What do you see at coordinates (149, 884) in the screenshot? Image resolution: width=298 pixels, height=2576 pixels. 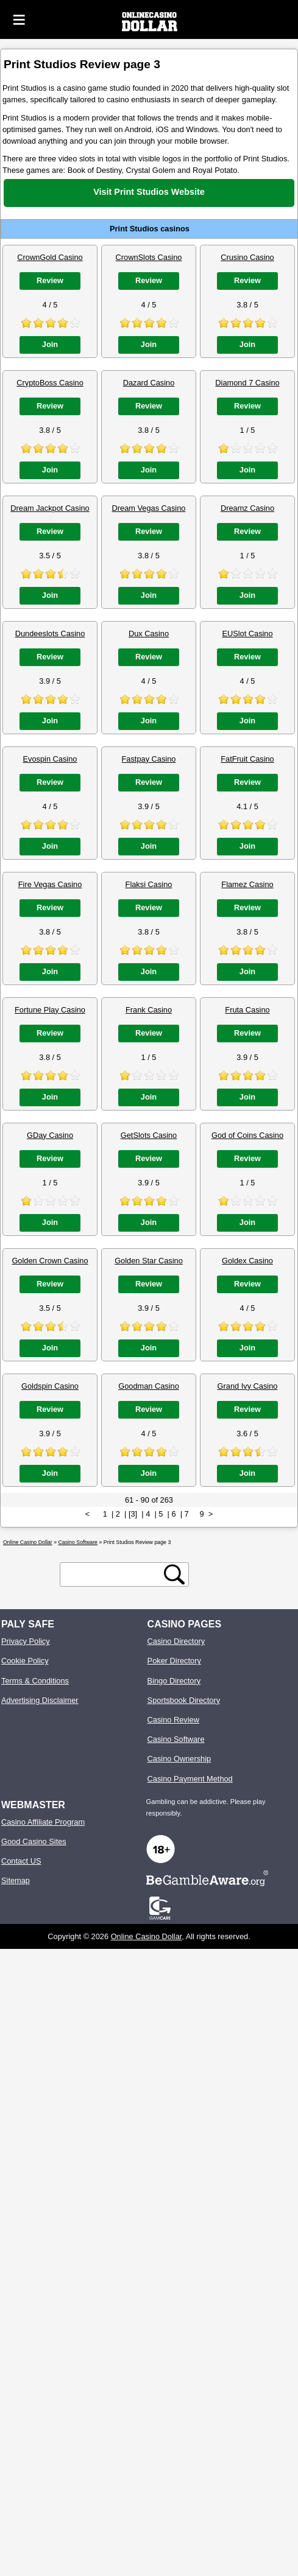 I see `Flaksi Casino` at bounding box center [149, 884].